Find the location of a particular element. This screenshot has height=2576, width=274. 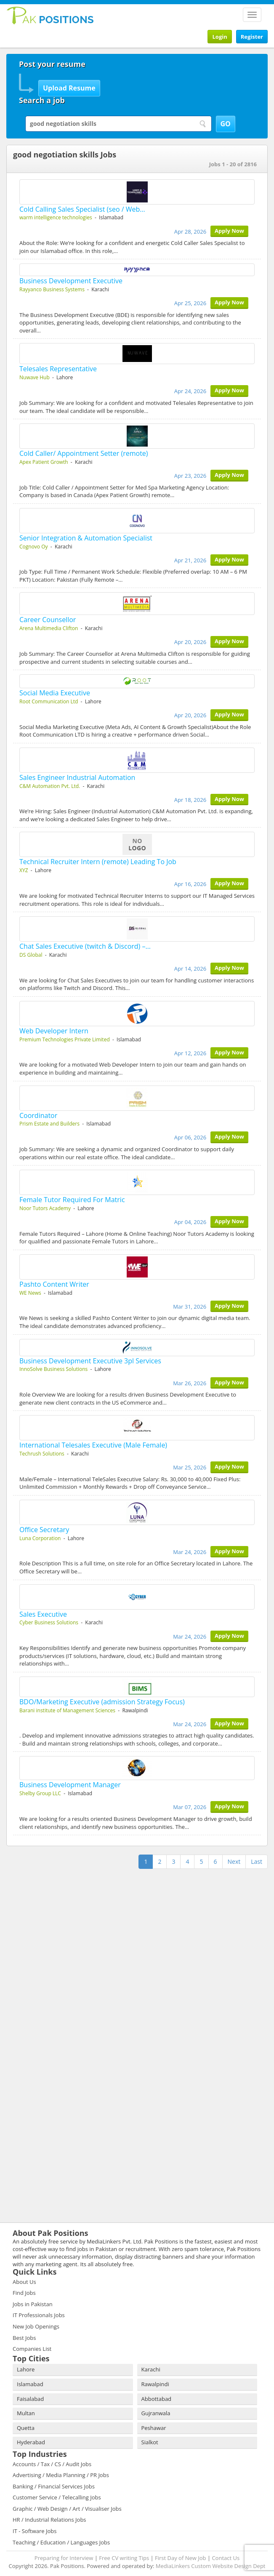

Gujranwala is located at coordinates (155, 2413).